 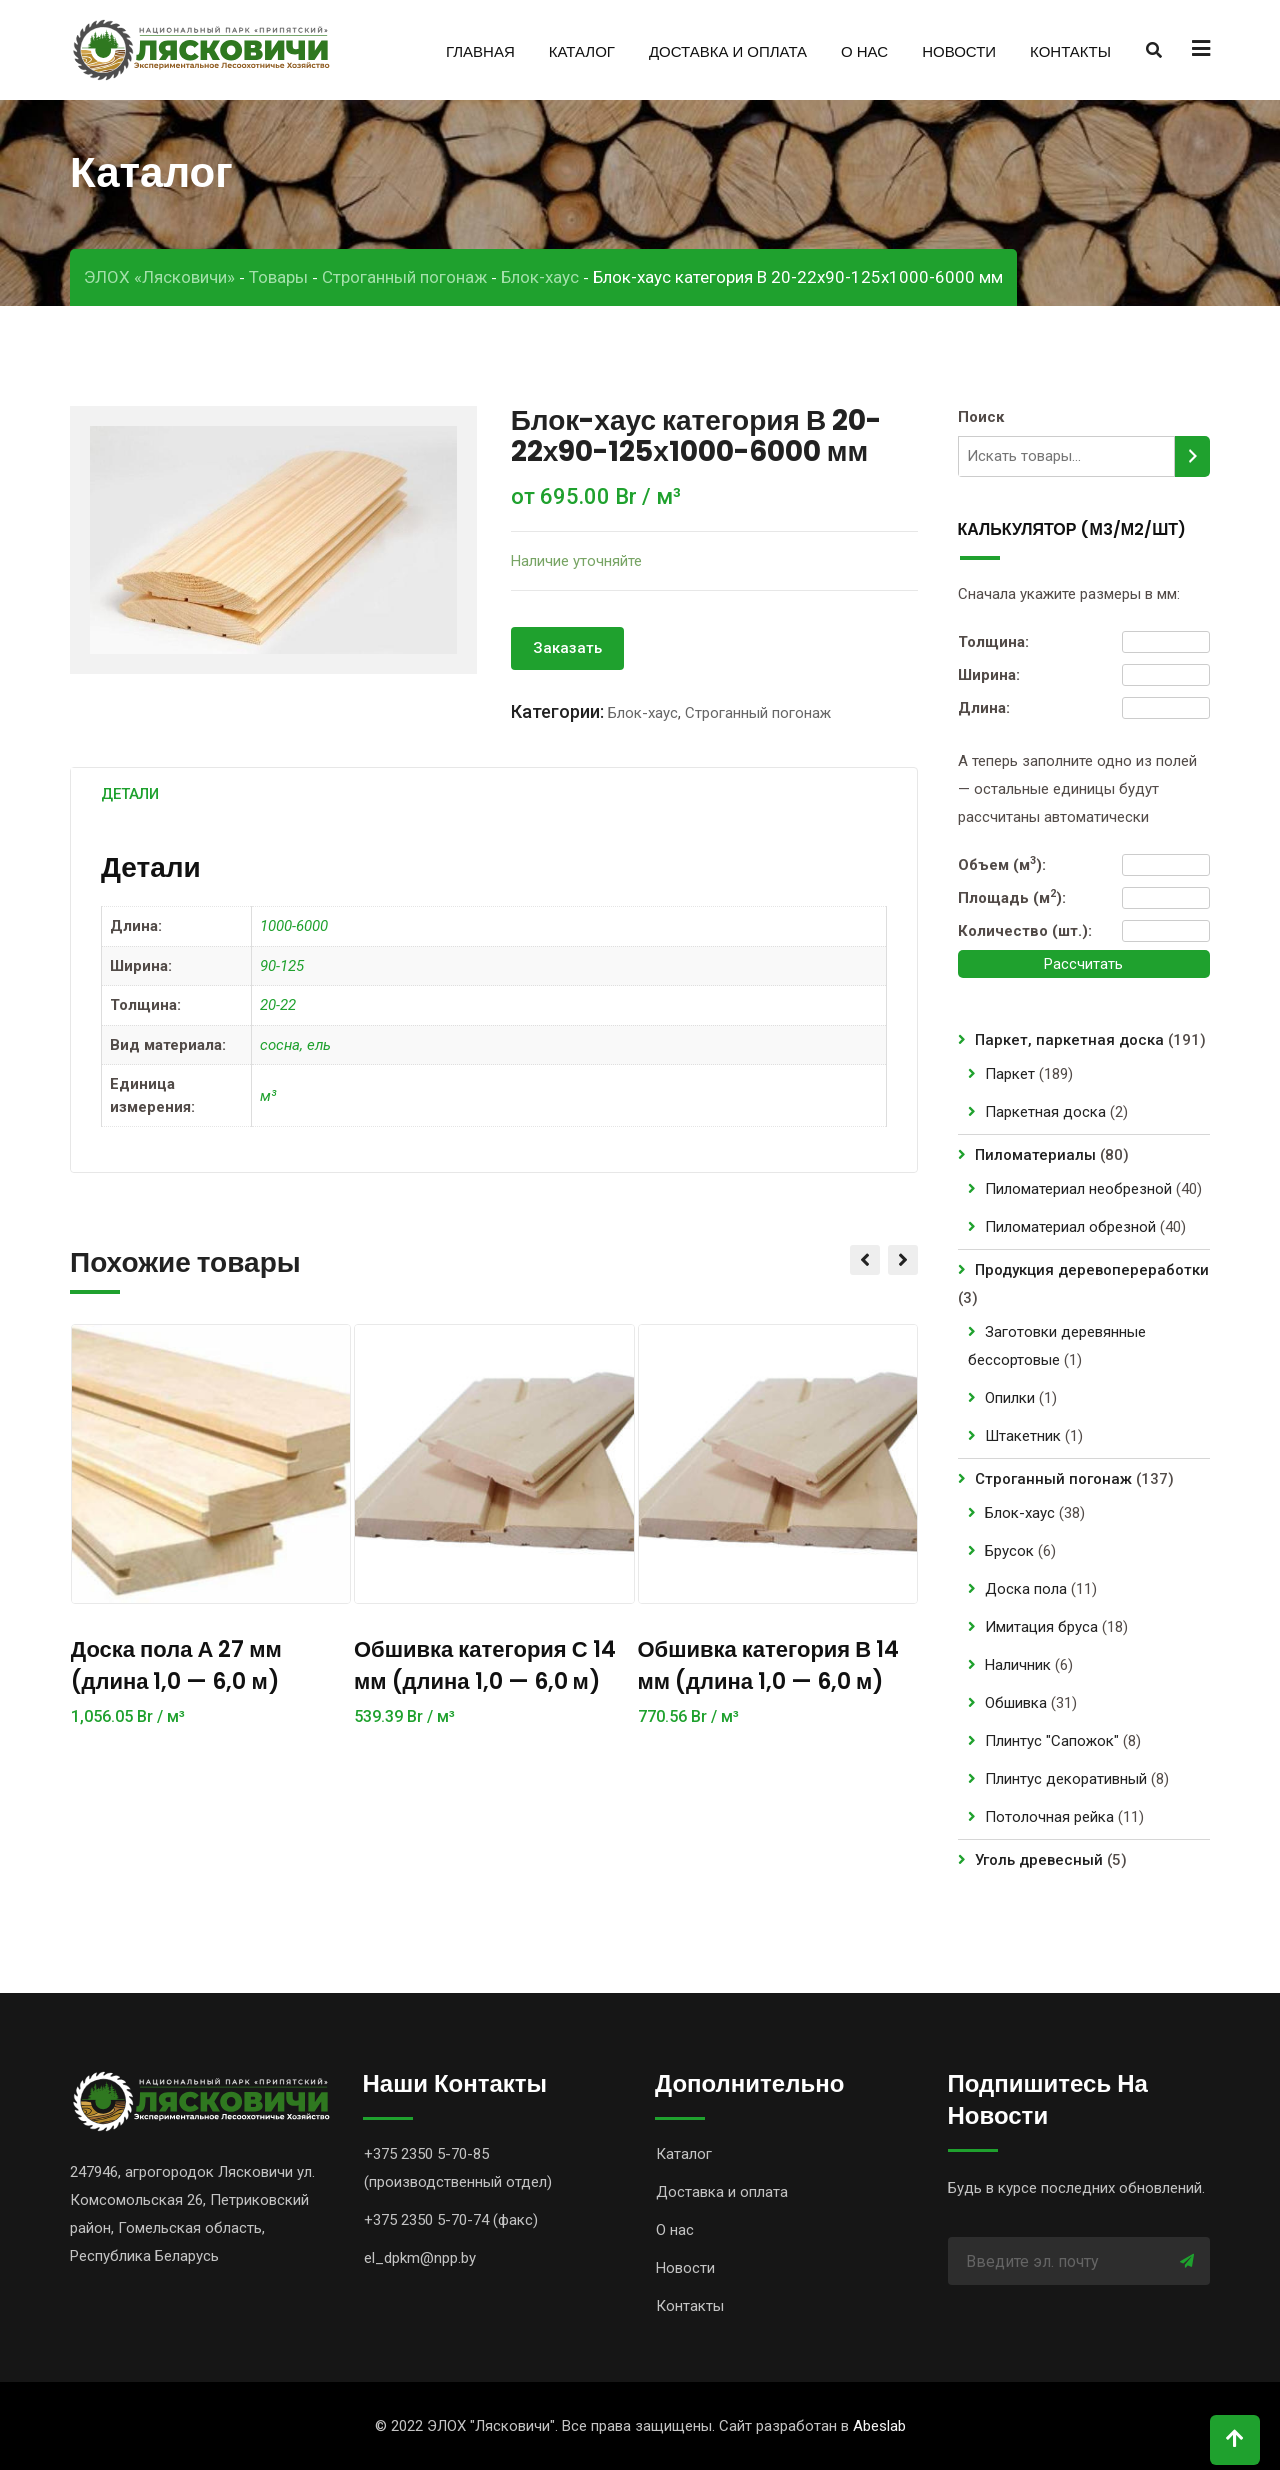 What do you see at coordinates (295, 1045) in the screenshot?
I see `сосна, ель` at bounding box center [295, 1045].